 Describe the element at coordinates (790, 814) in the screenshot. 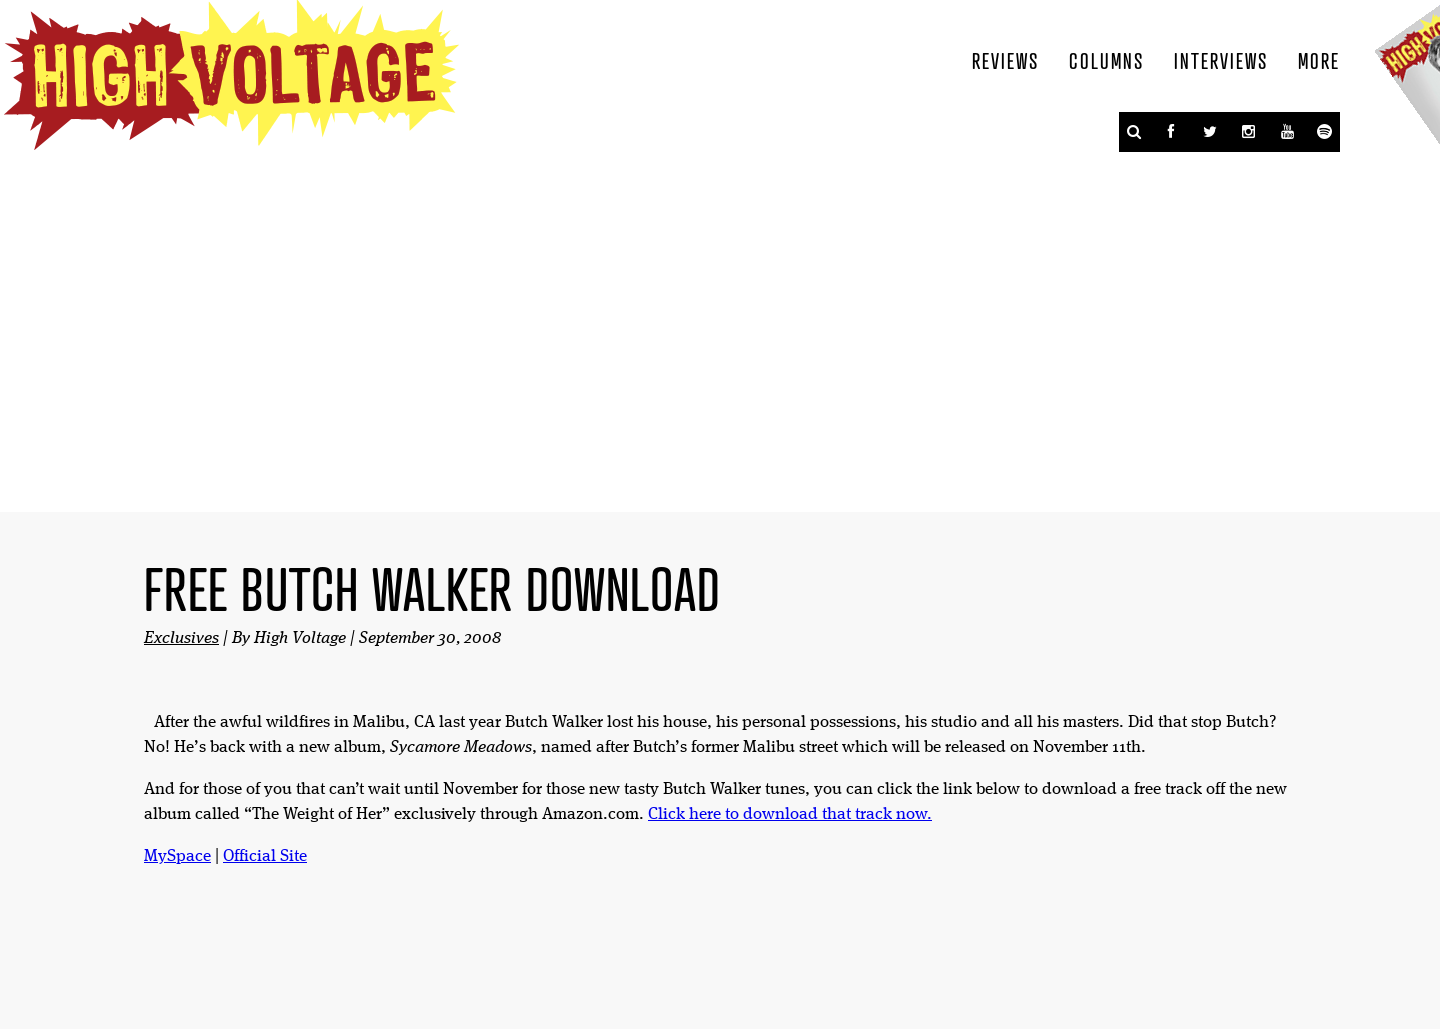

I see `Click here to download that track now.` at that location.